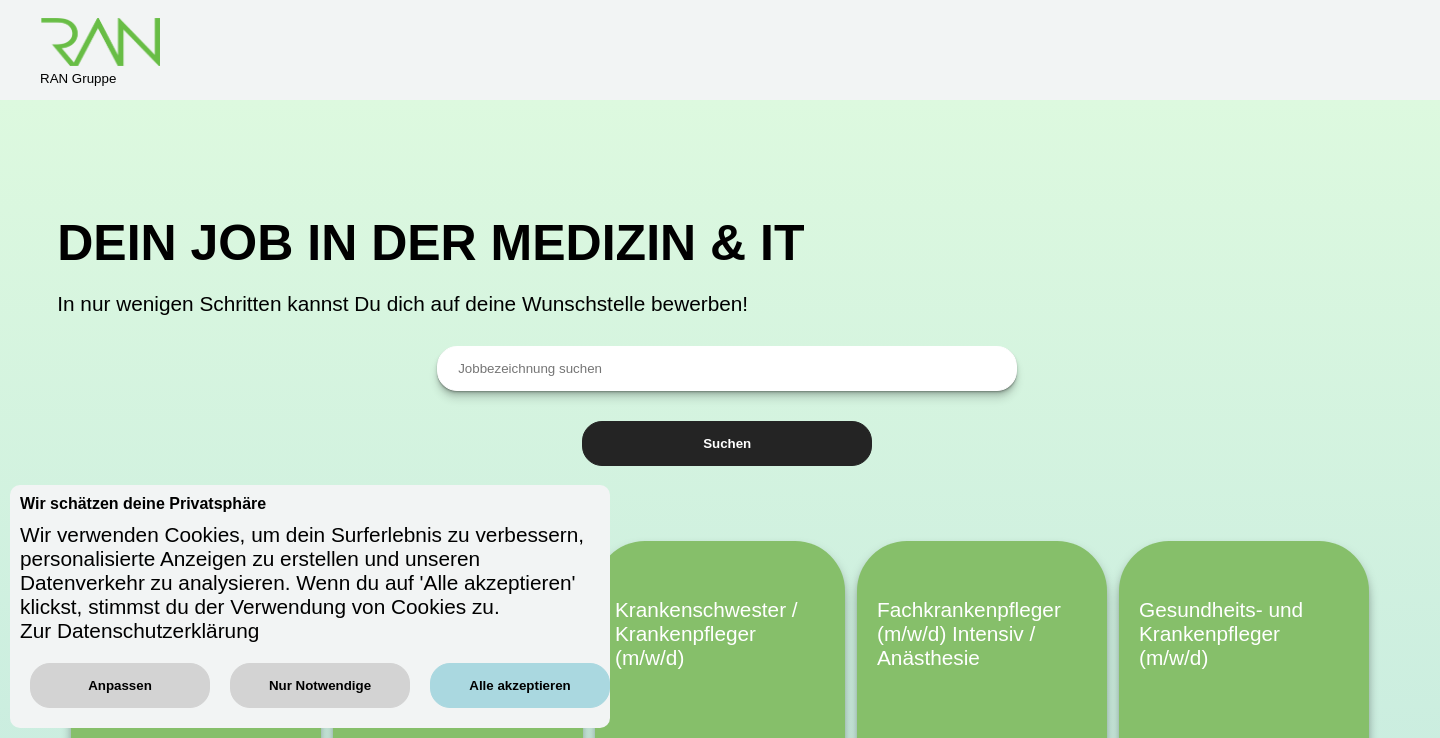 The width and height of the screenshot is (1440, 738). Describe the element at coordinates (120, 685) in the screenshot. I see `Anpassen` at that location.